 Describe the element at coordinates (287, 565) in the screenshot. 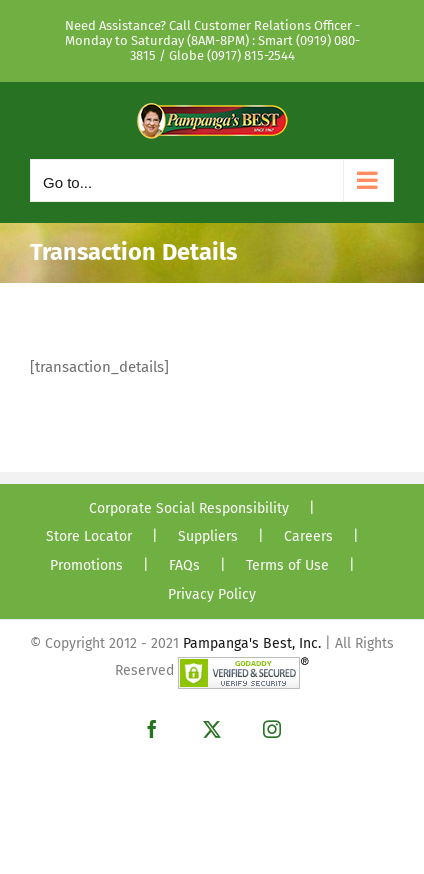

I see `Terms of Use` at that location.